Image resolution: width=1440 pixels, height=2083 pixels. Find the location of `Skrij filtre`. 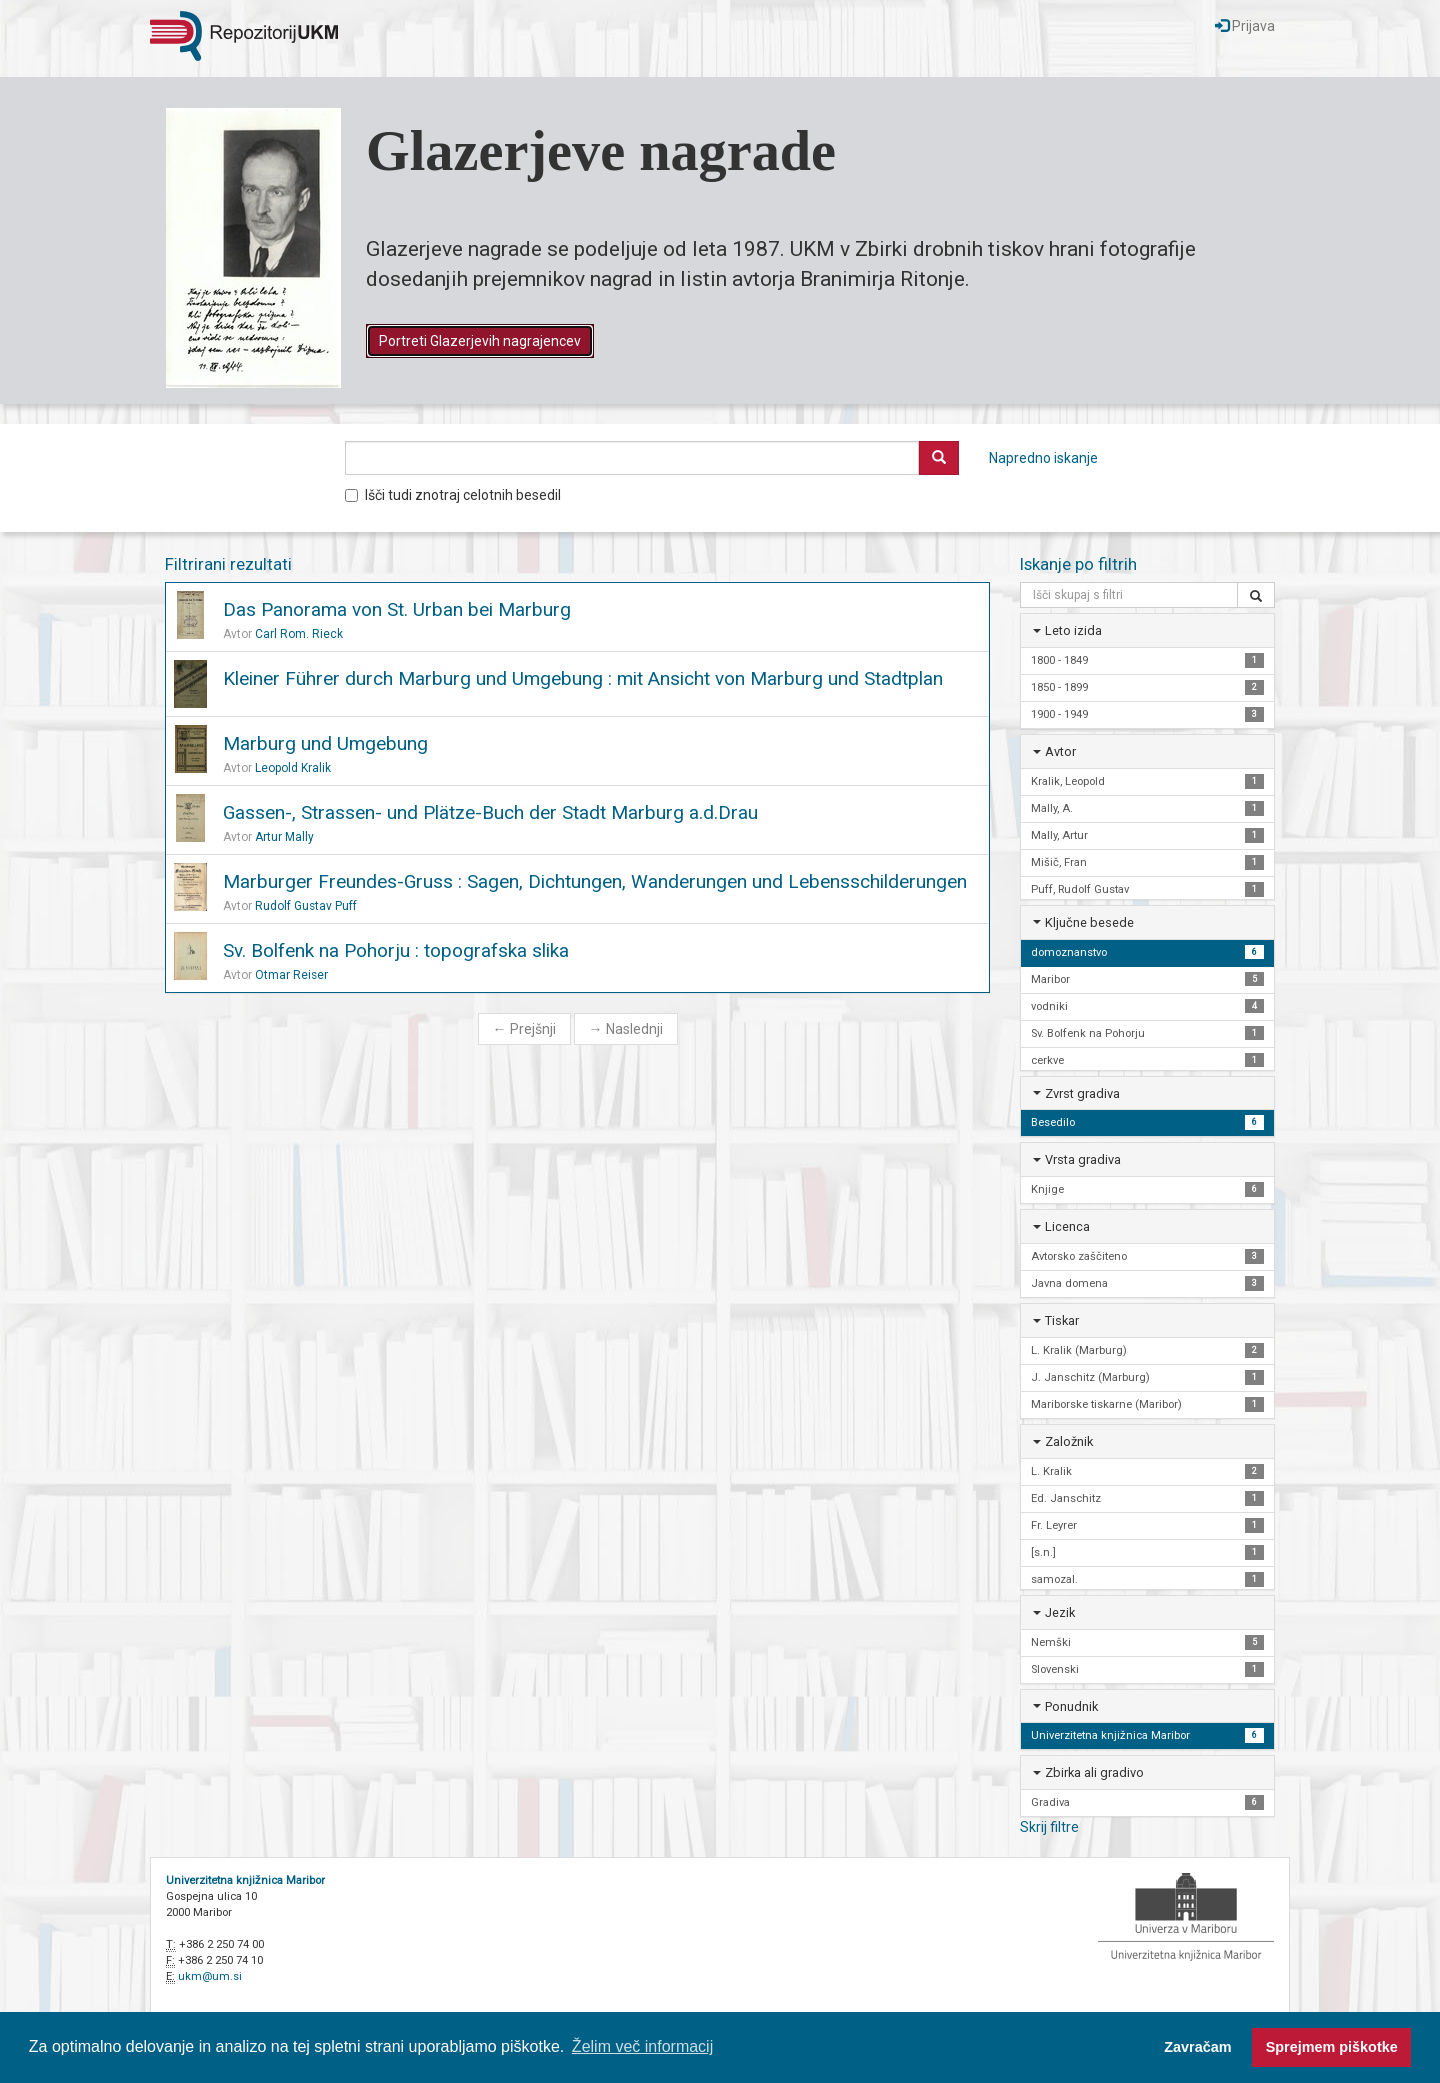

Skrij filtre is located at coordinates (1049, 1827).